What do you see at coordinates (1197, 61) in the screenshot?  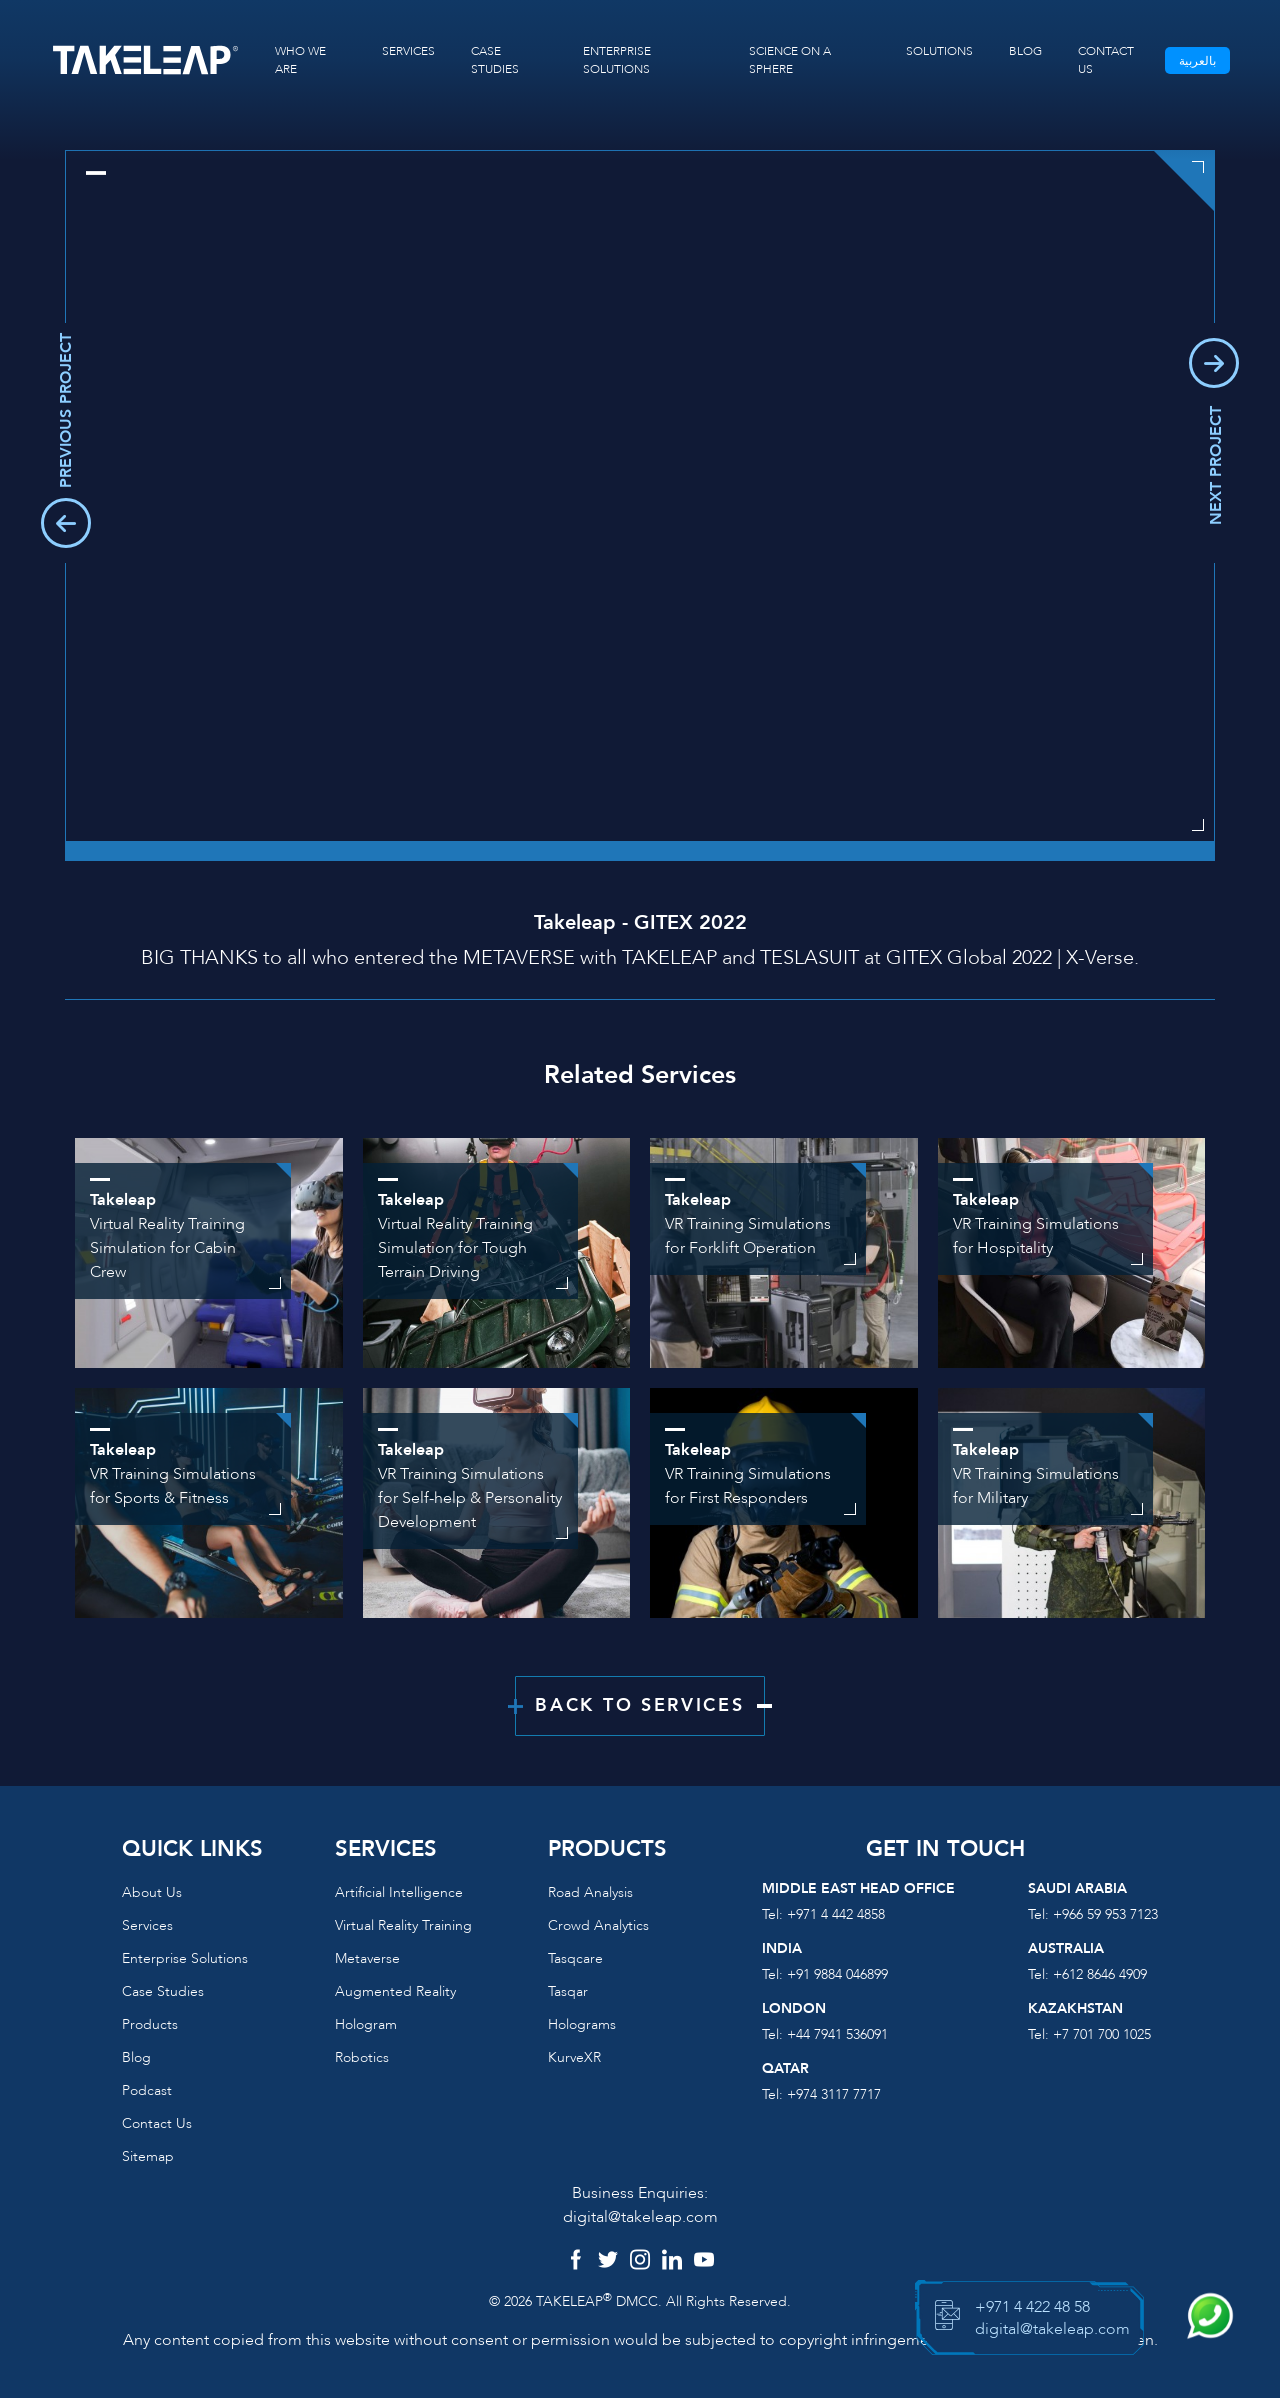 I see `بالعربية` at bounding box center [1197, 61].